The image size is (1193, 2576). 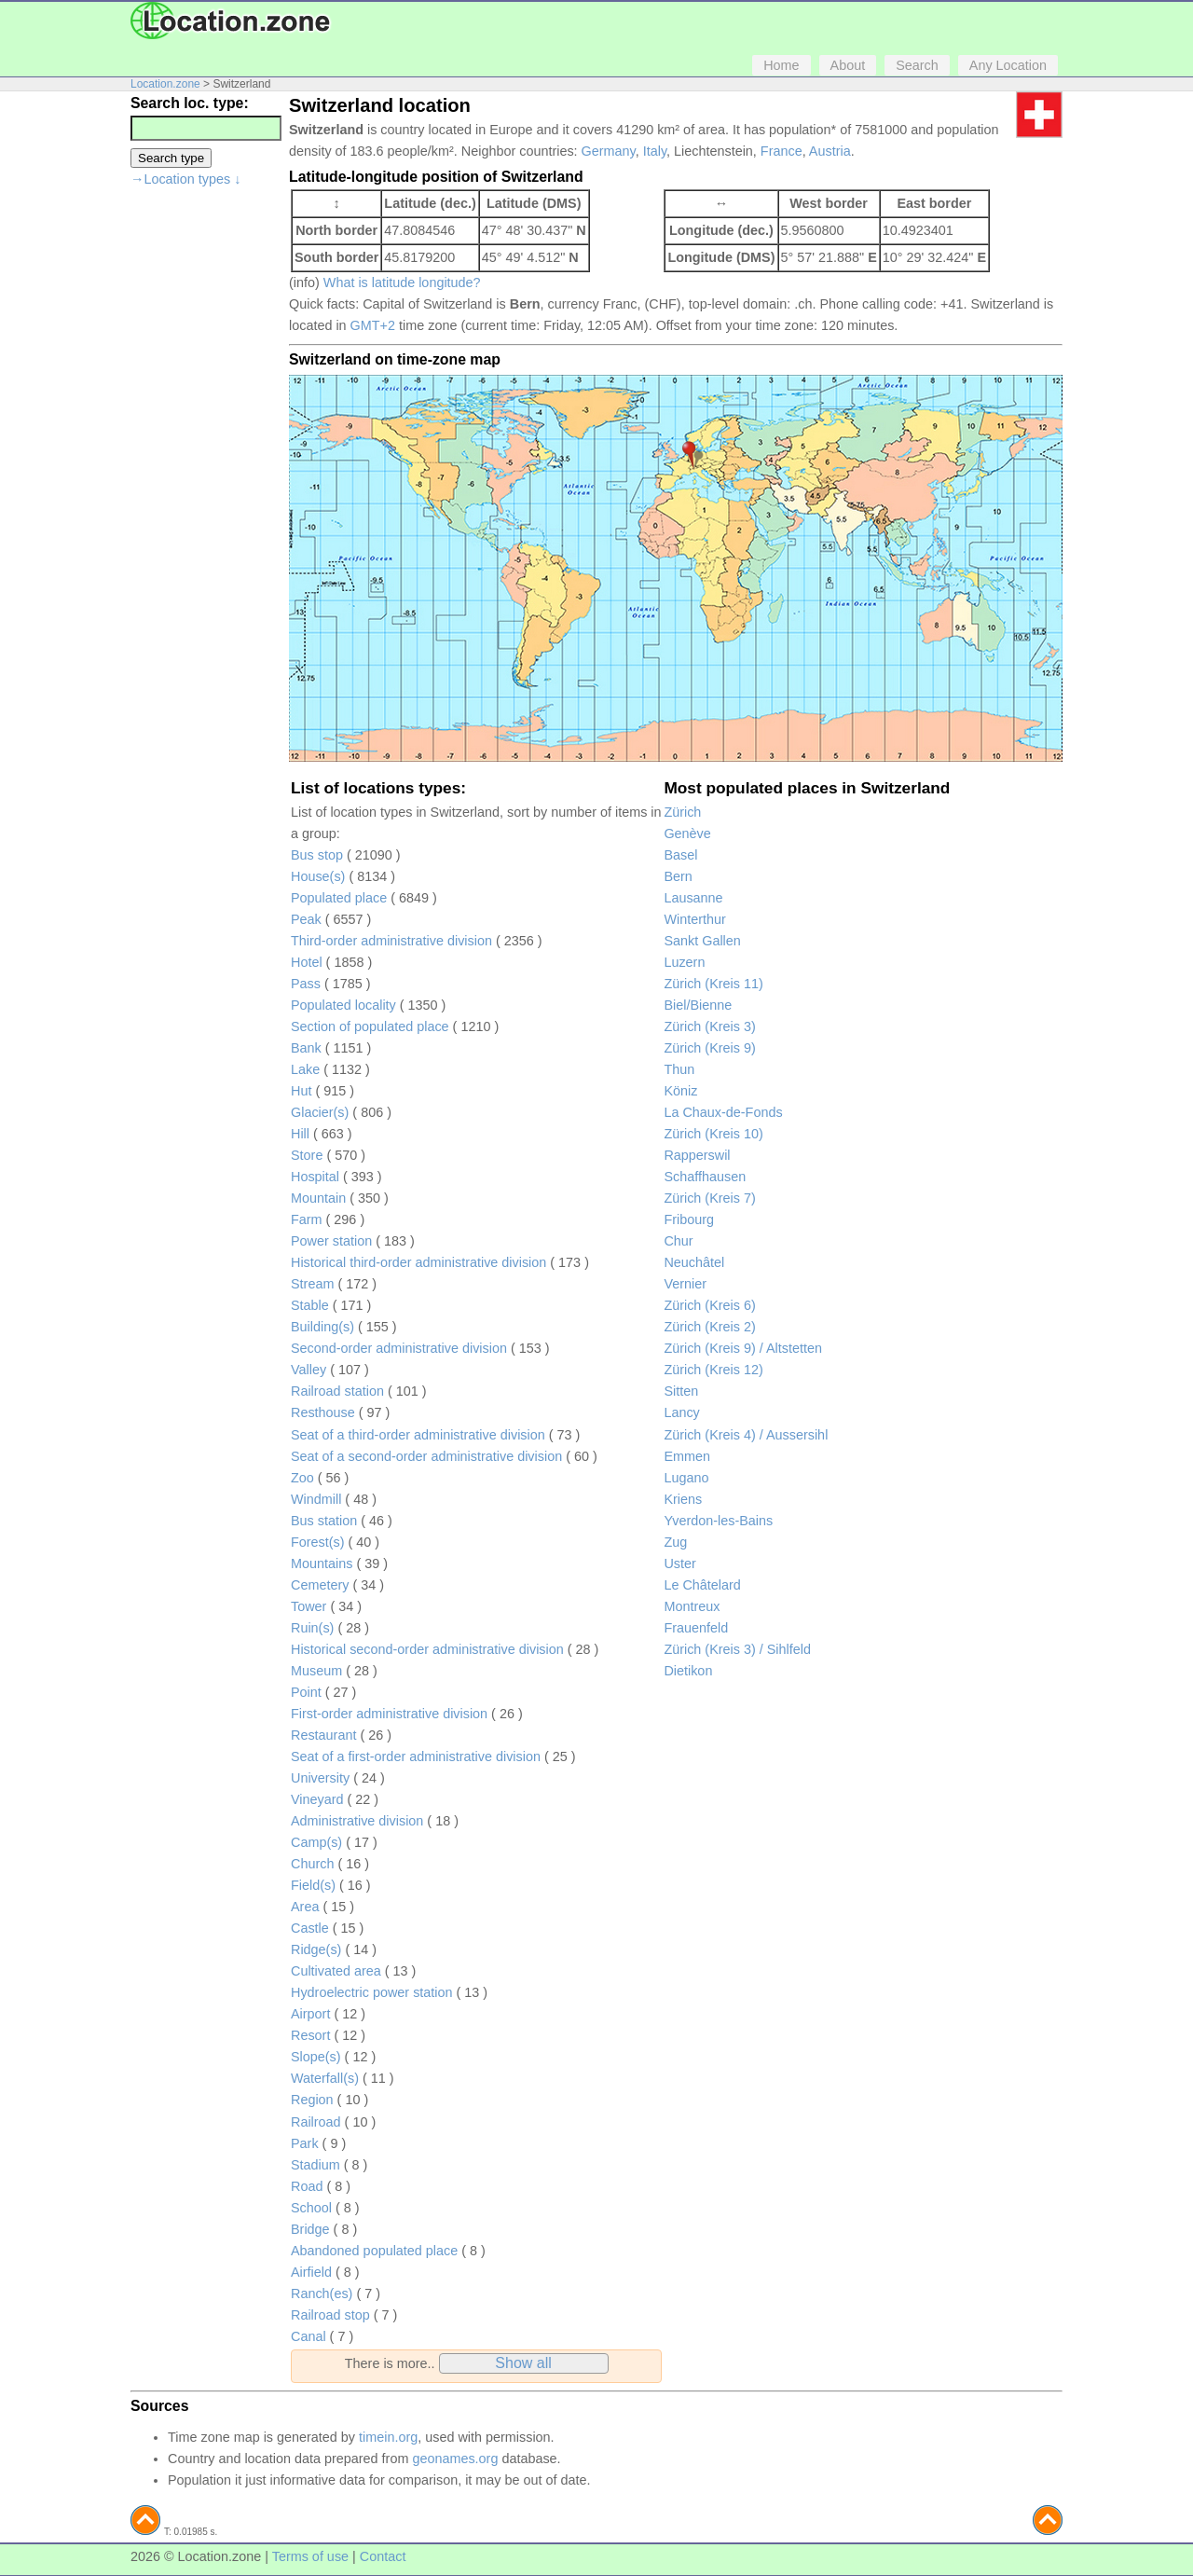 I want to click on Building(s), so click(x=322, y=1326).